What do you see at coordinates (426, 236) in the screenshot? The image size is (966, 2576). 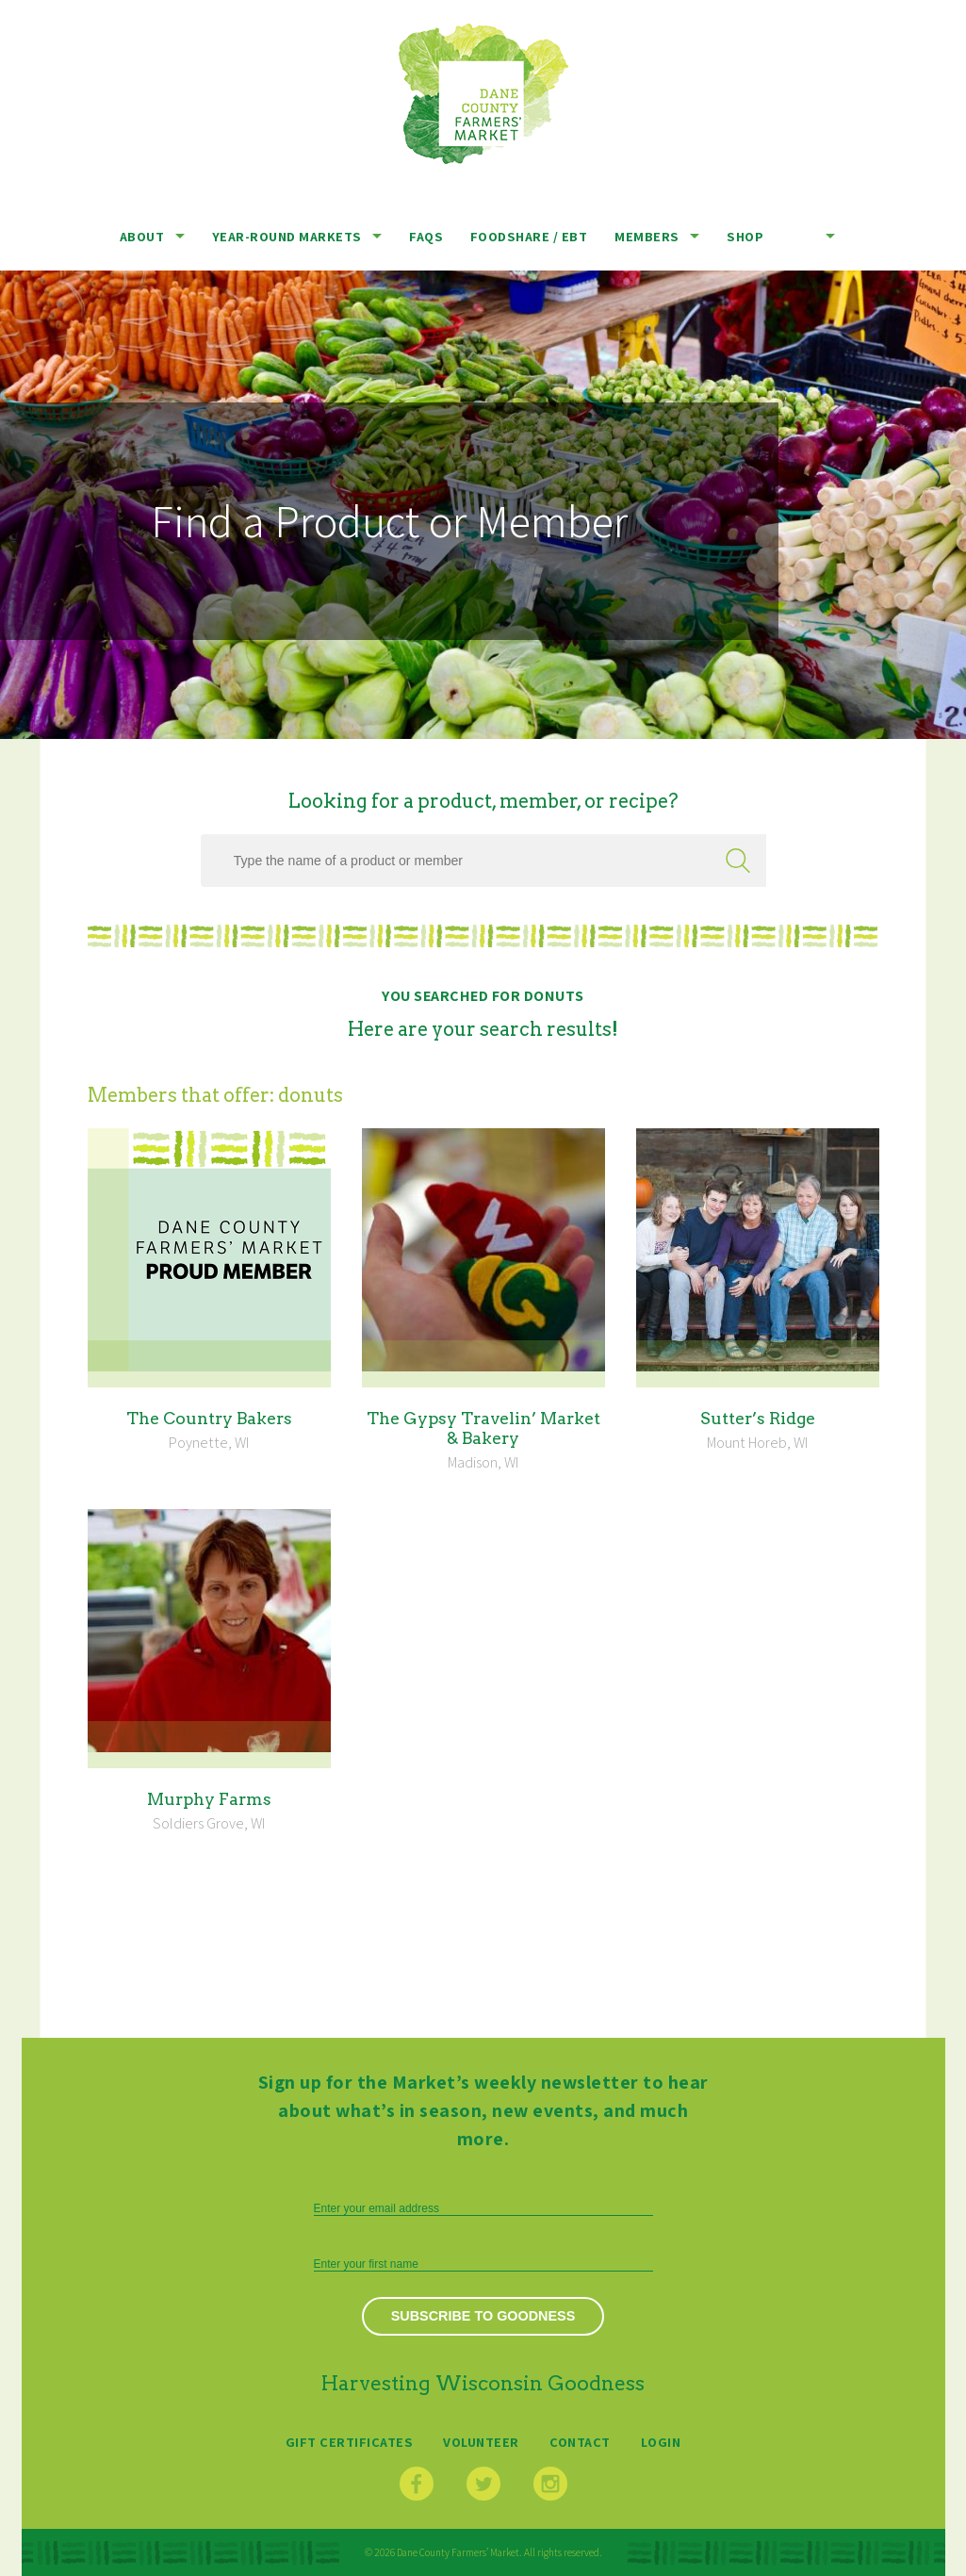 I see `FAQs` at bounding box center [426, 236].